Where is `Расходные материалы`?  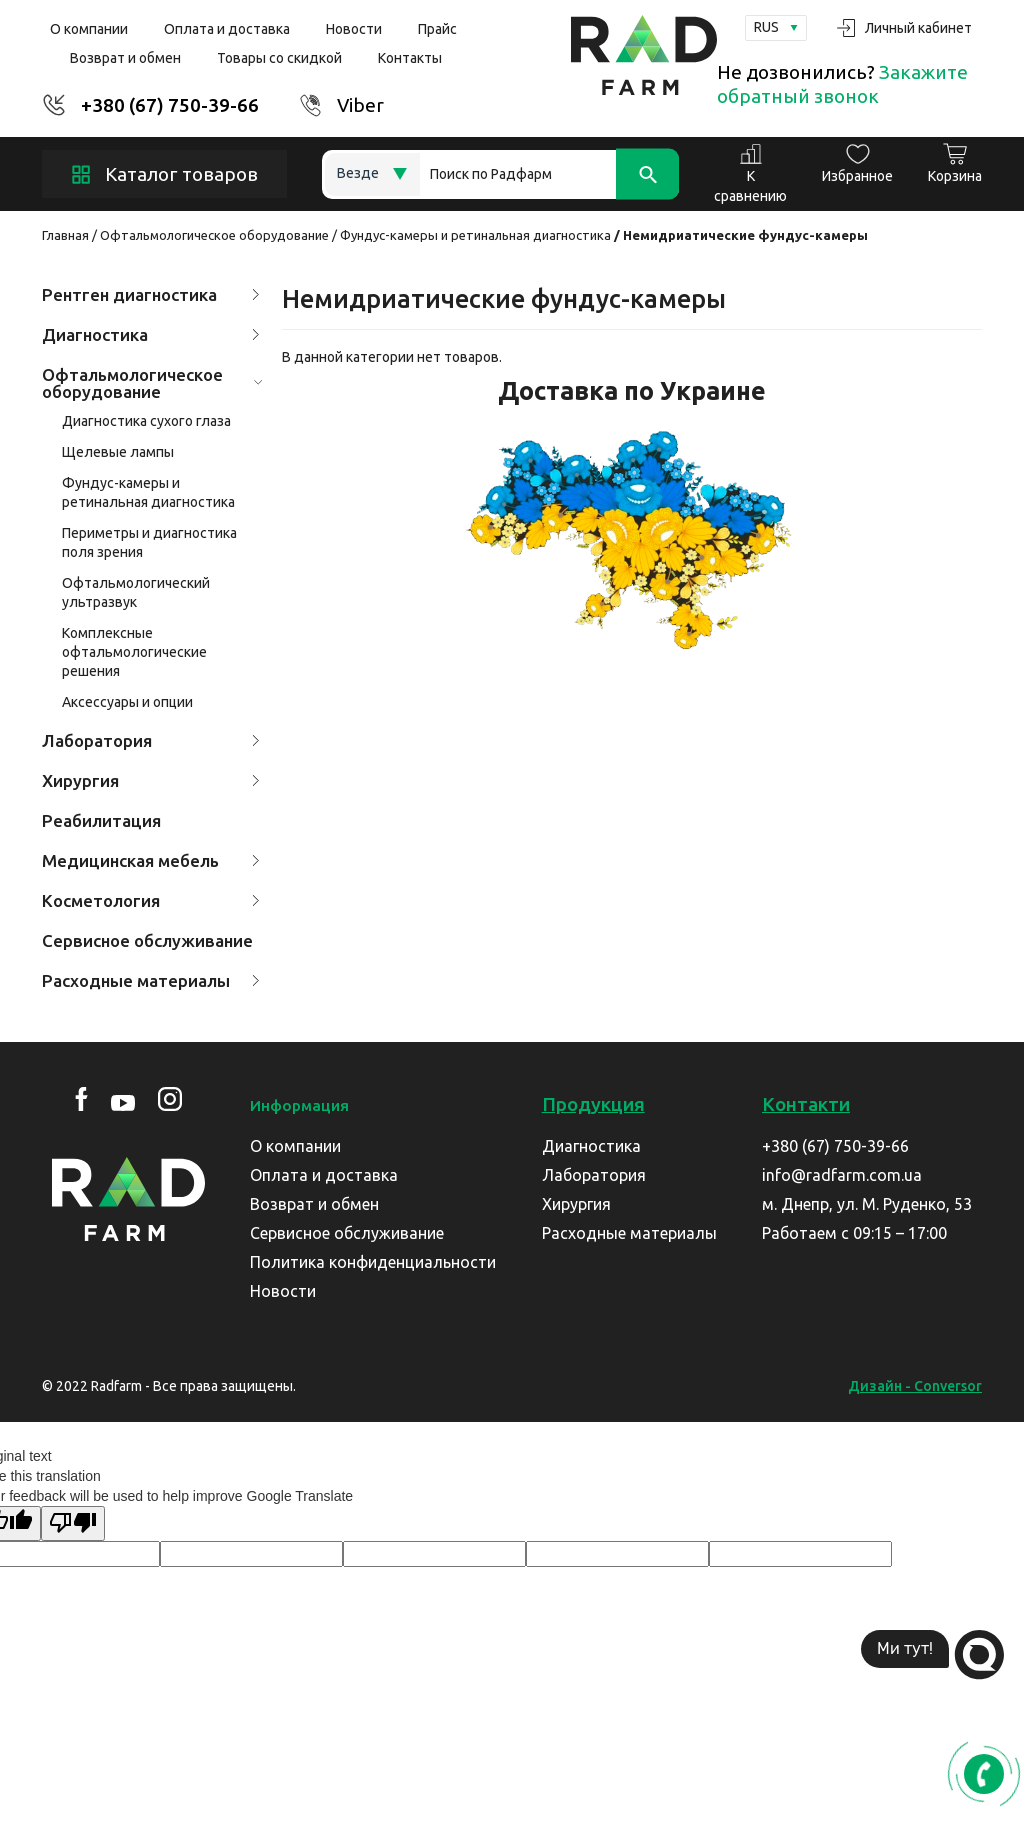
Расходные материалы is located at coordinates (151, 980).